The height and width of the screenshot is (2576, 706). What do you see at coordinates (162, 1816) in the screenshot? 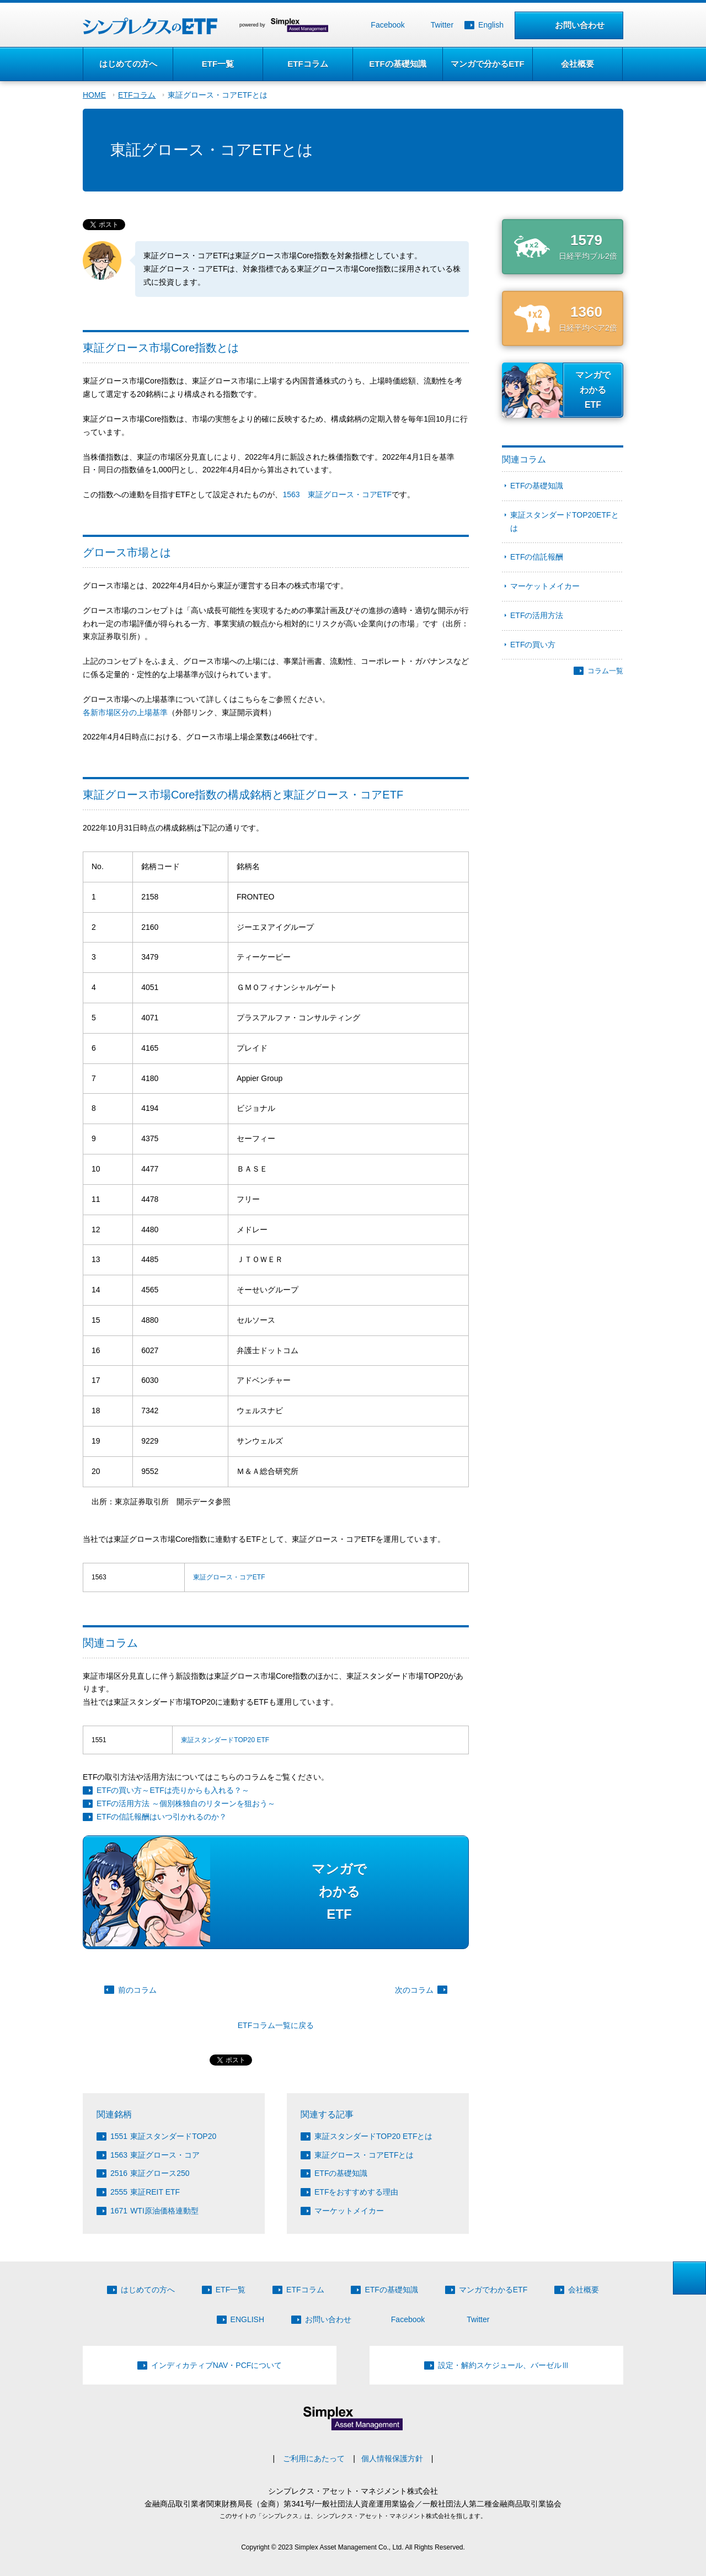
I see `ETFの信託報酬はいつ引かれるのか？` at bounding box center [162, 1816].